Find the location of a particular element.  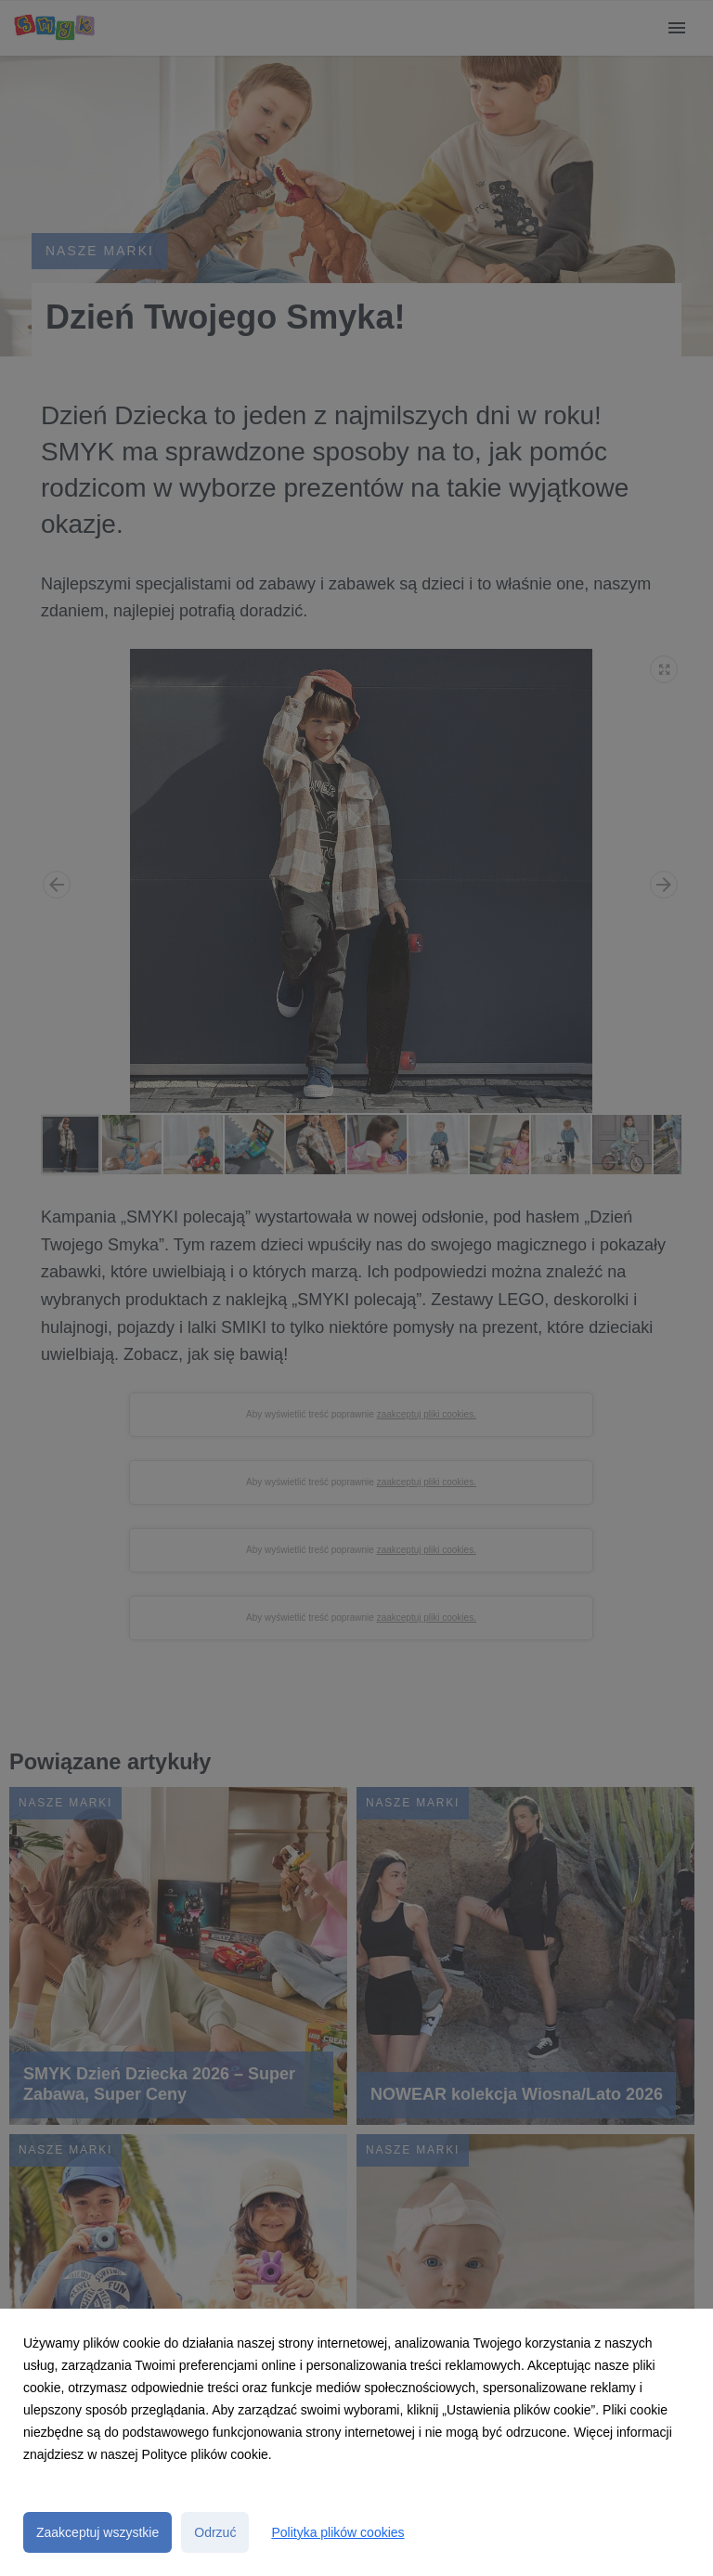

Odrzuć is located at coordinates (215, 2532).